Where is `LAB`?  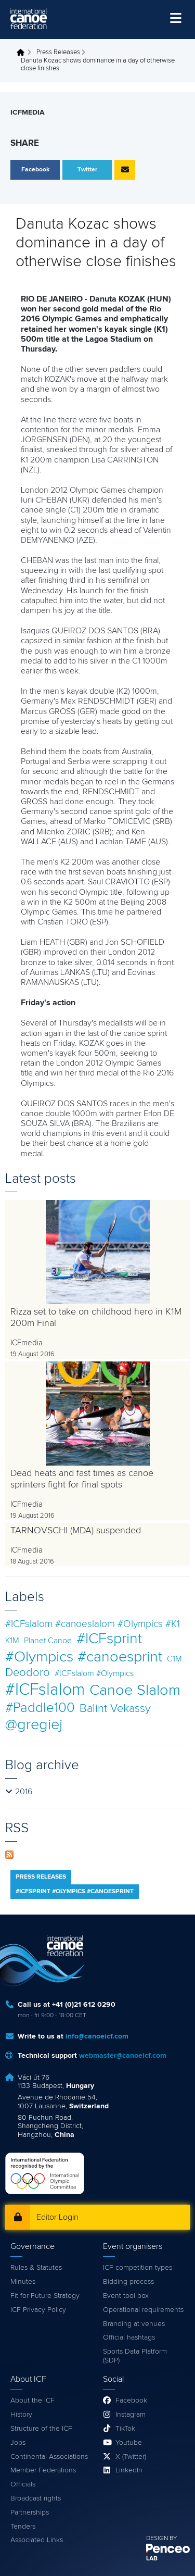 LAB is located at coordinates (152, 2559).